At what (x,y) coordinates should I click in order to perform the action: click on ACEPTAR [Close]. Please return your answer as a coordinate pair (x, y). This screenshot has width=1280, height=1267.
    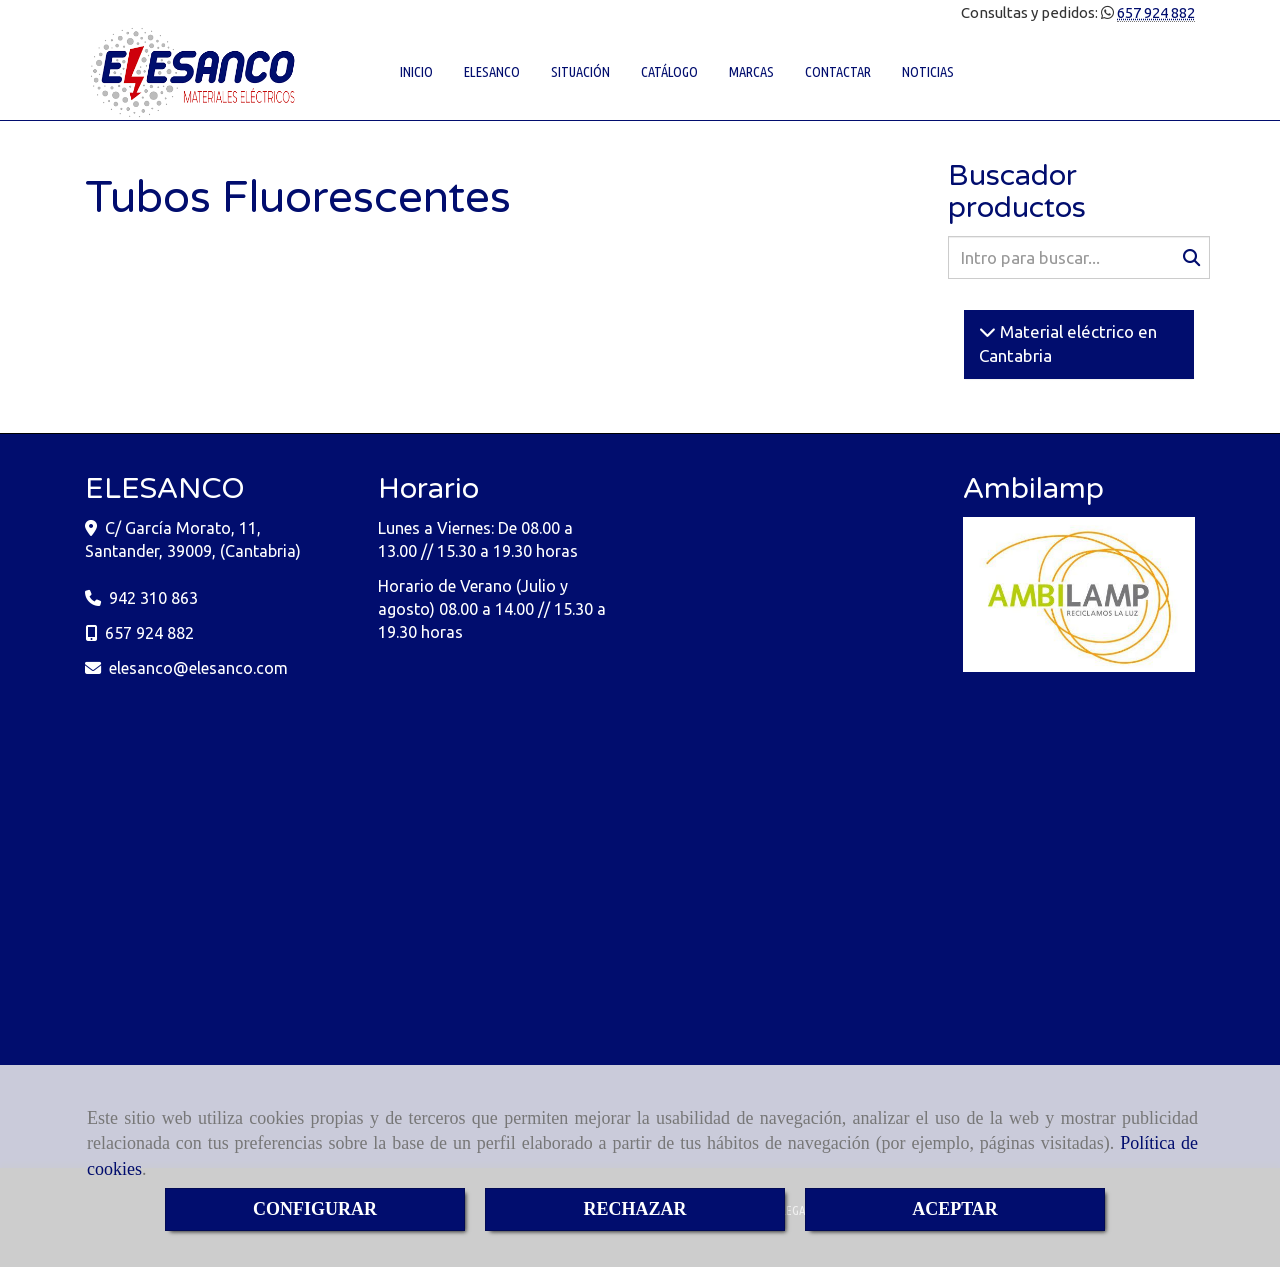
    Looking at the image, I should click on (955, 1209).